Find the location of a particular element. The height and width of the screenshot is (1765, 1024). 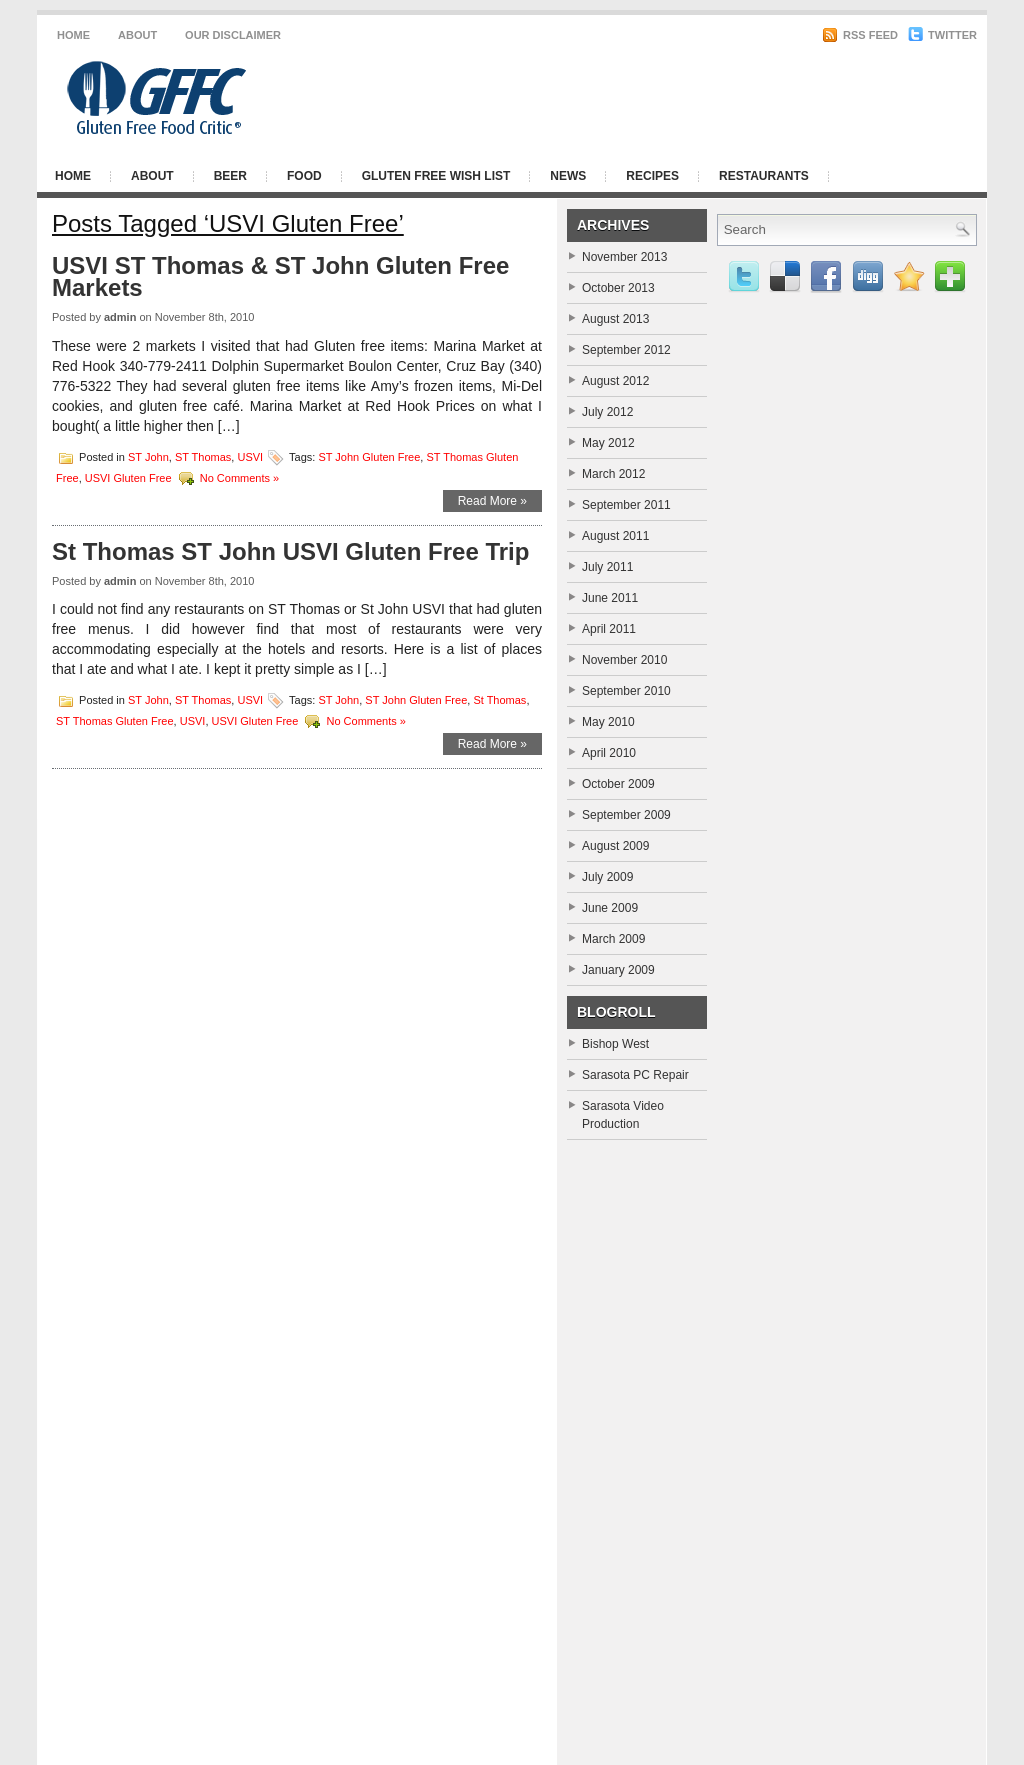

News is located at coordinates (568, 176).